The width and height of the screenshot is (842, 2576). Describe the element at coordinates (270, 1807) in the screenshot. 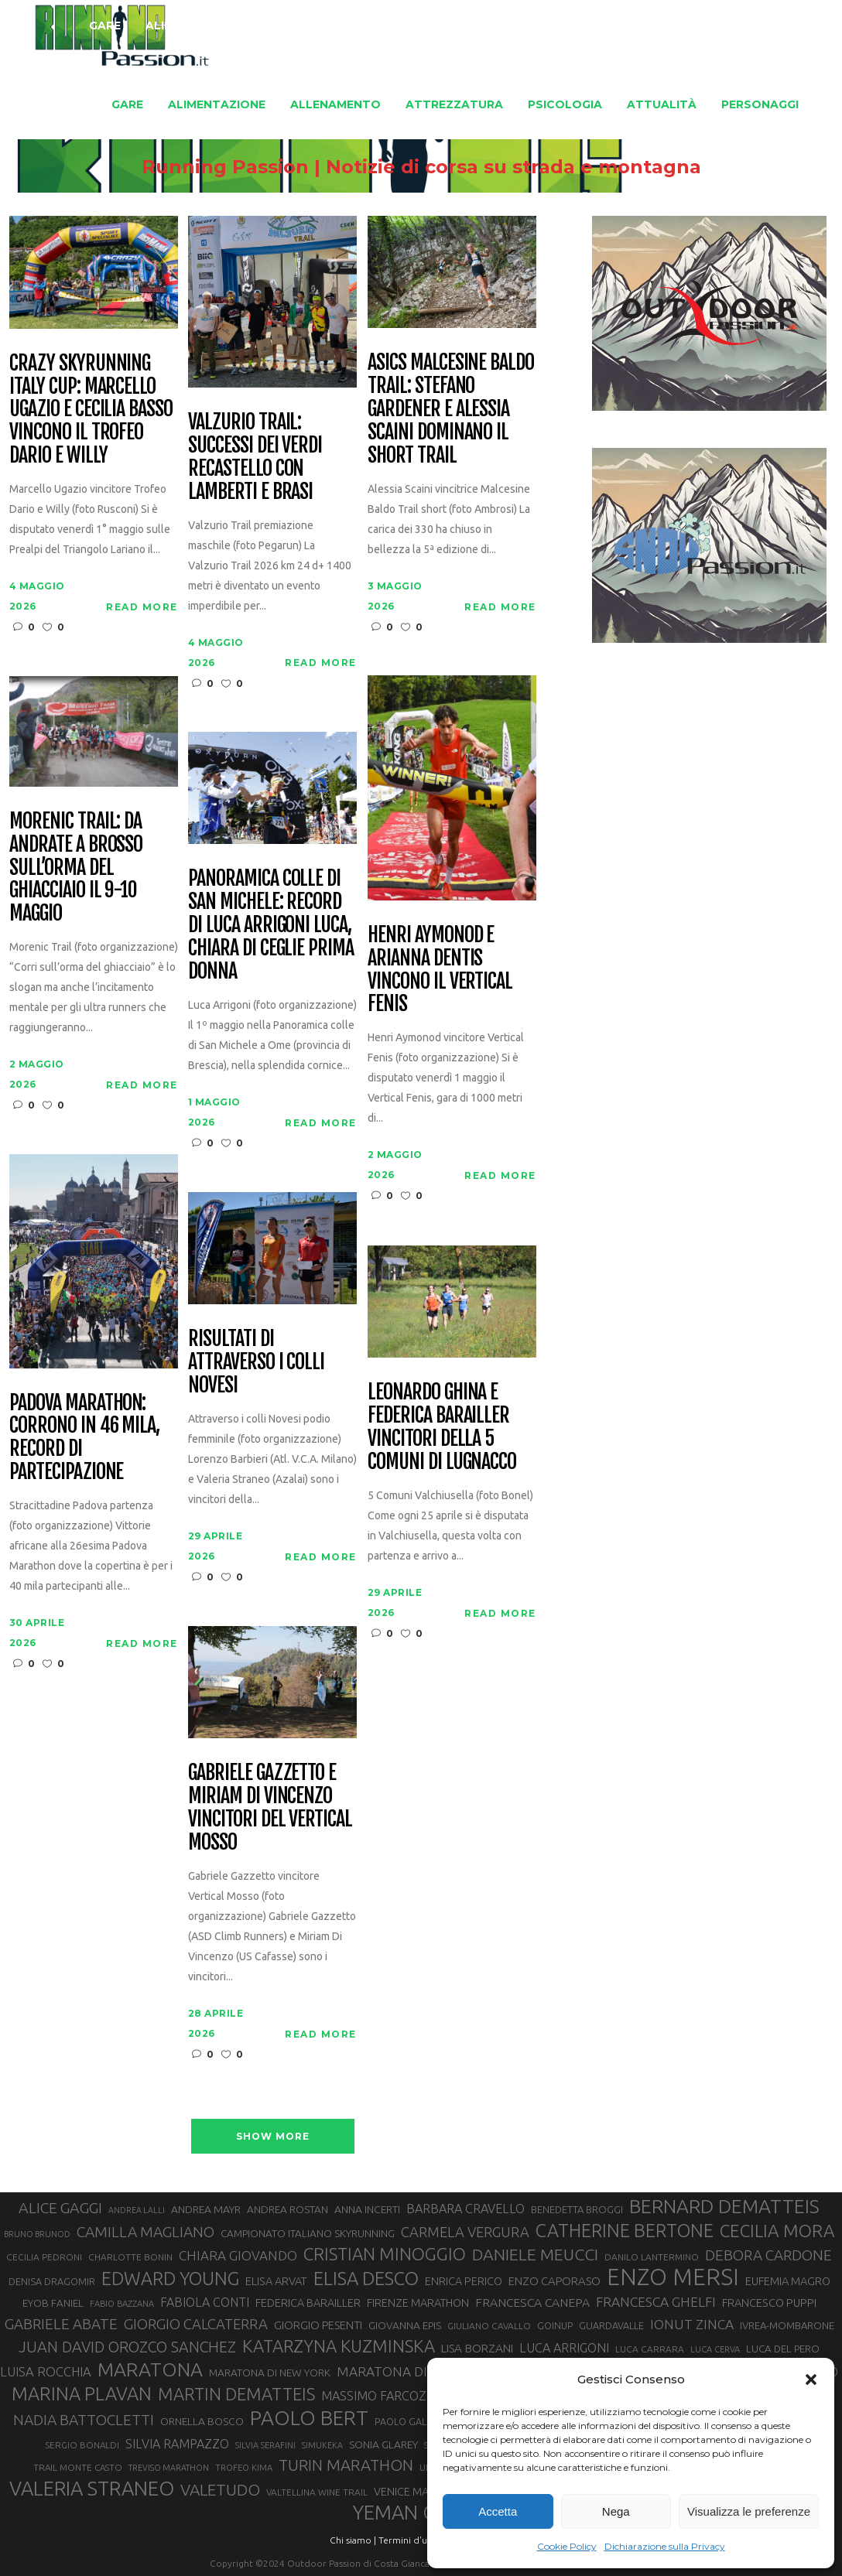

I see `Gabriele Gazzetto e Miriam Di Vincenzo vincitori del Vertical Mosso` at that location.